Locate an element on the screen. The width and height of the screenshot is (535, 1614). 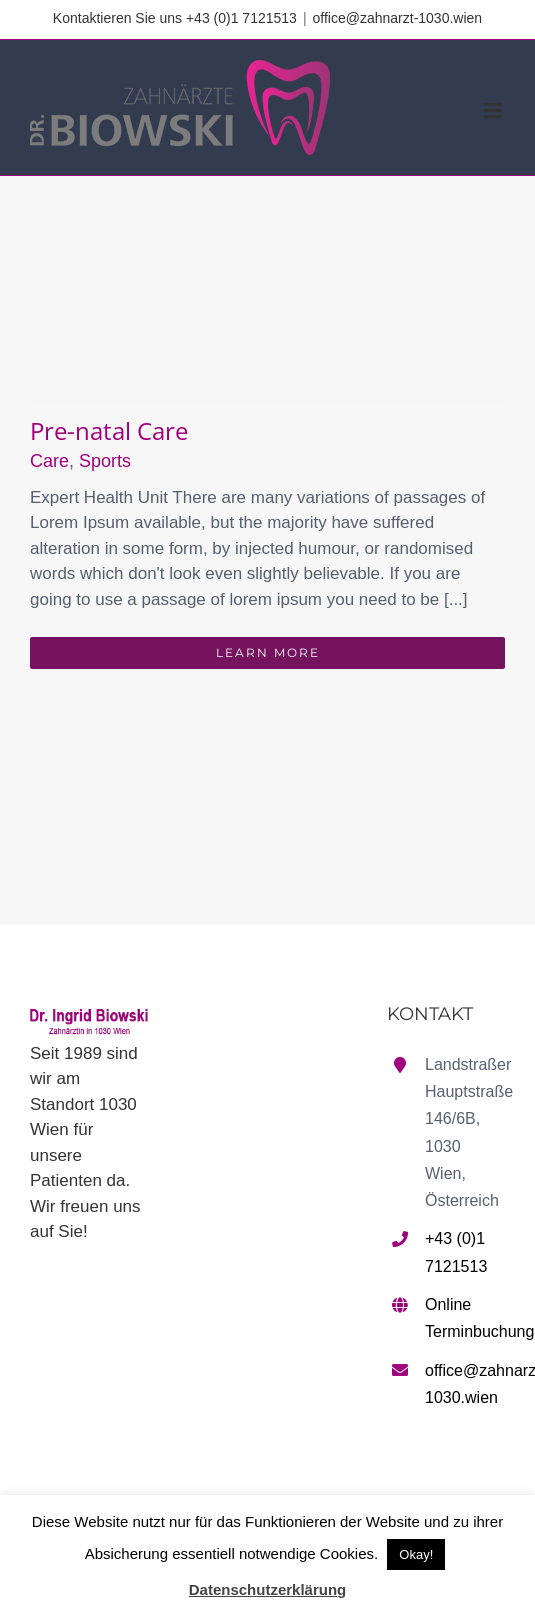
Sports is located at coordinates (105, 461).